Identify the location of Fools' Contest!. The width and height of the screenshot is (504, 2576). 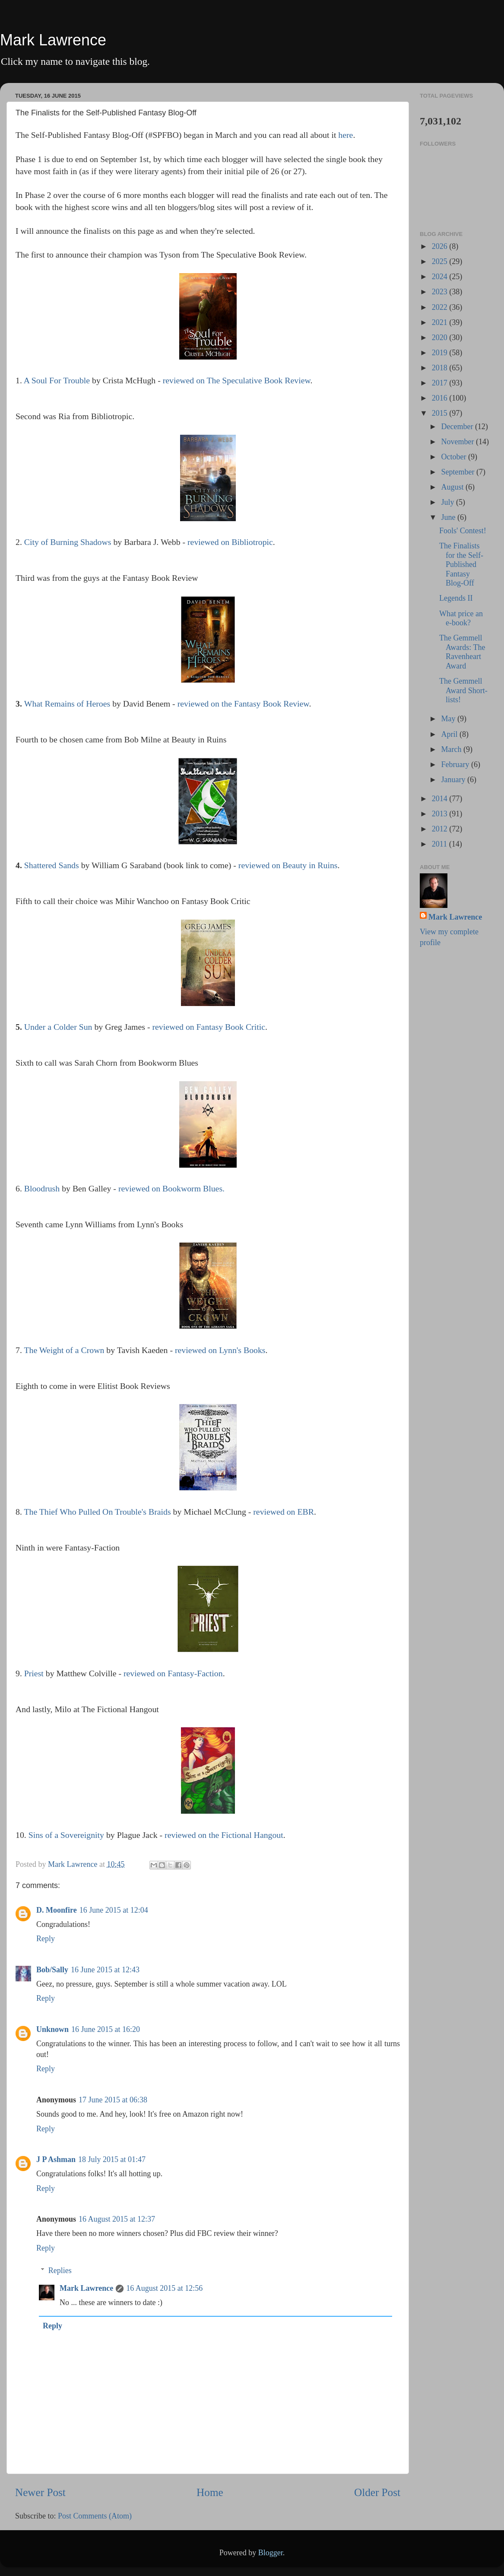
(462, 530).